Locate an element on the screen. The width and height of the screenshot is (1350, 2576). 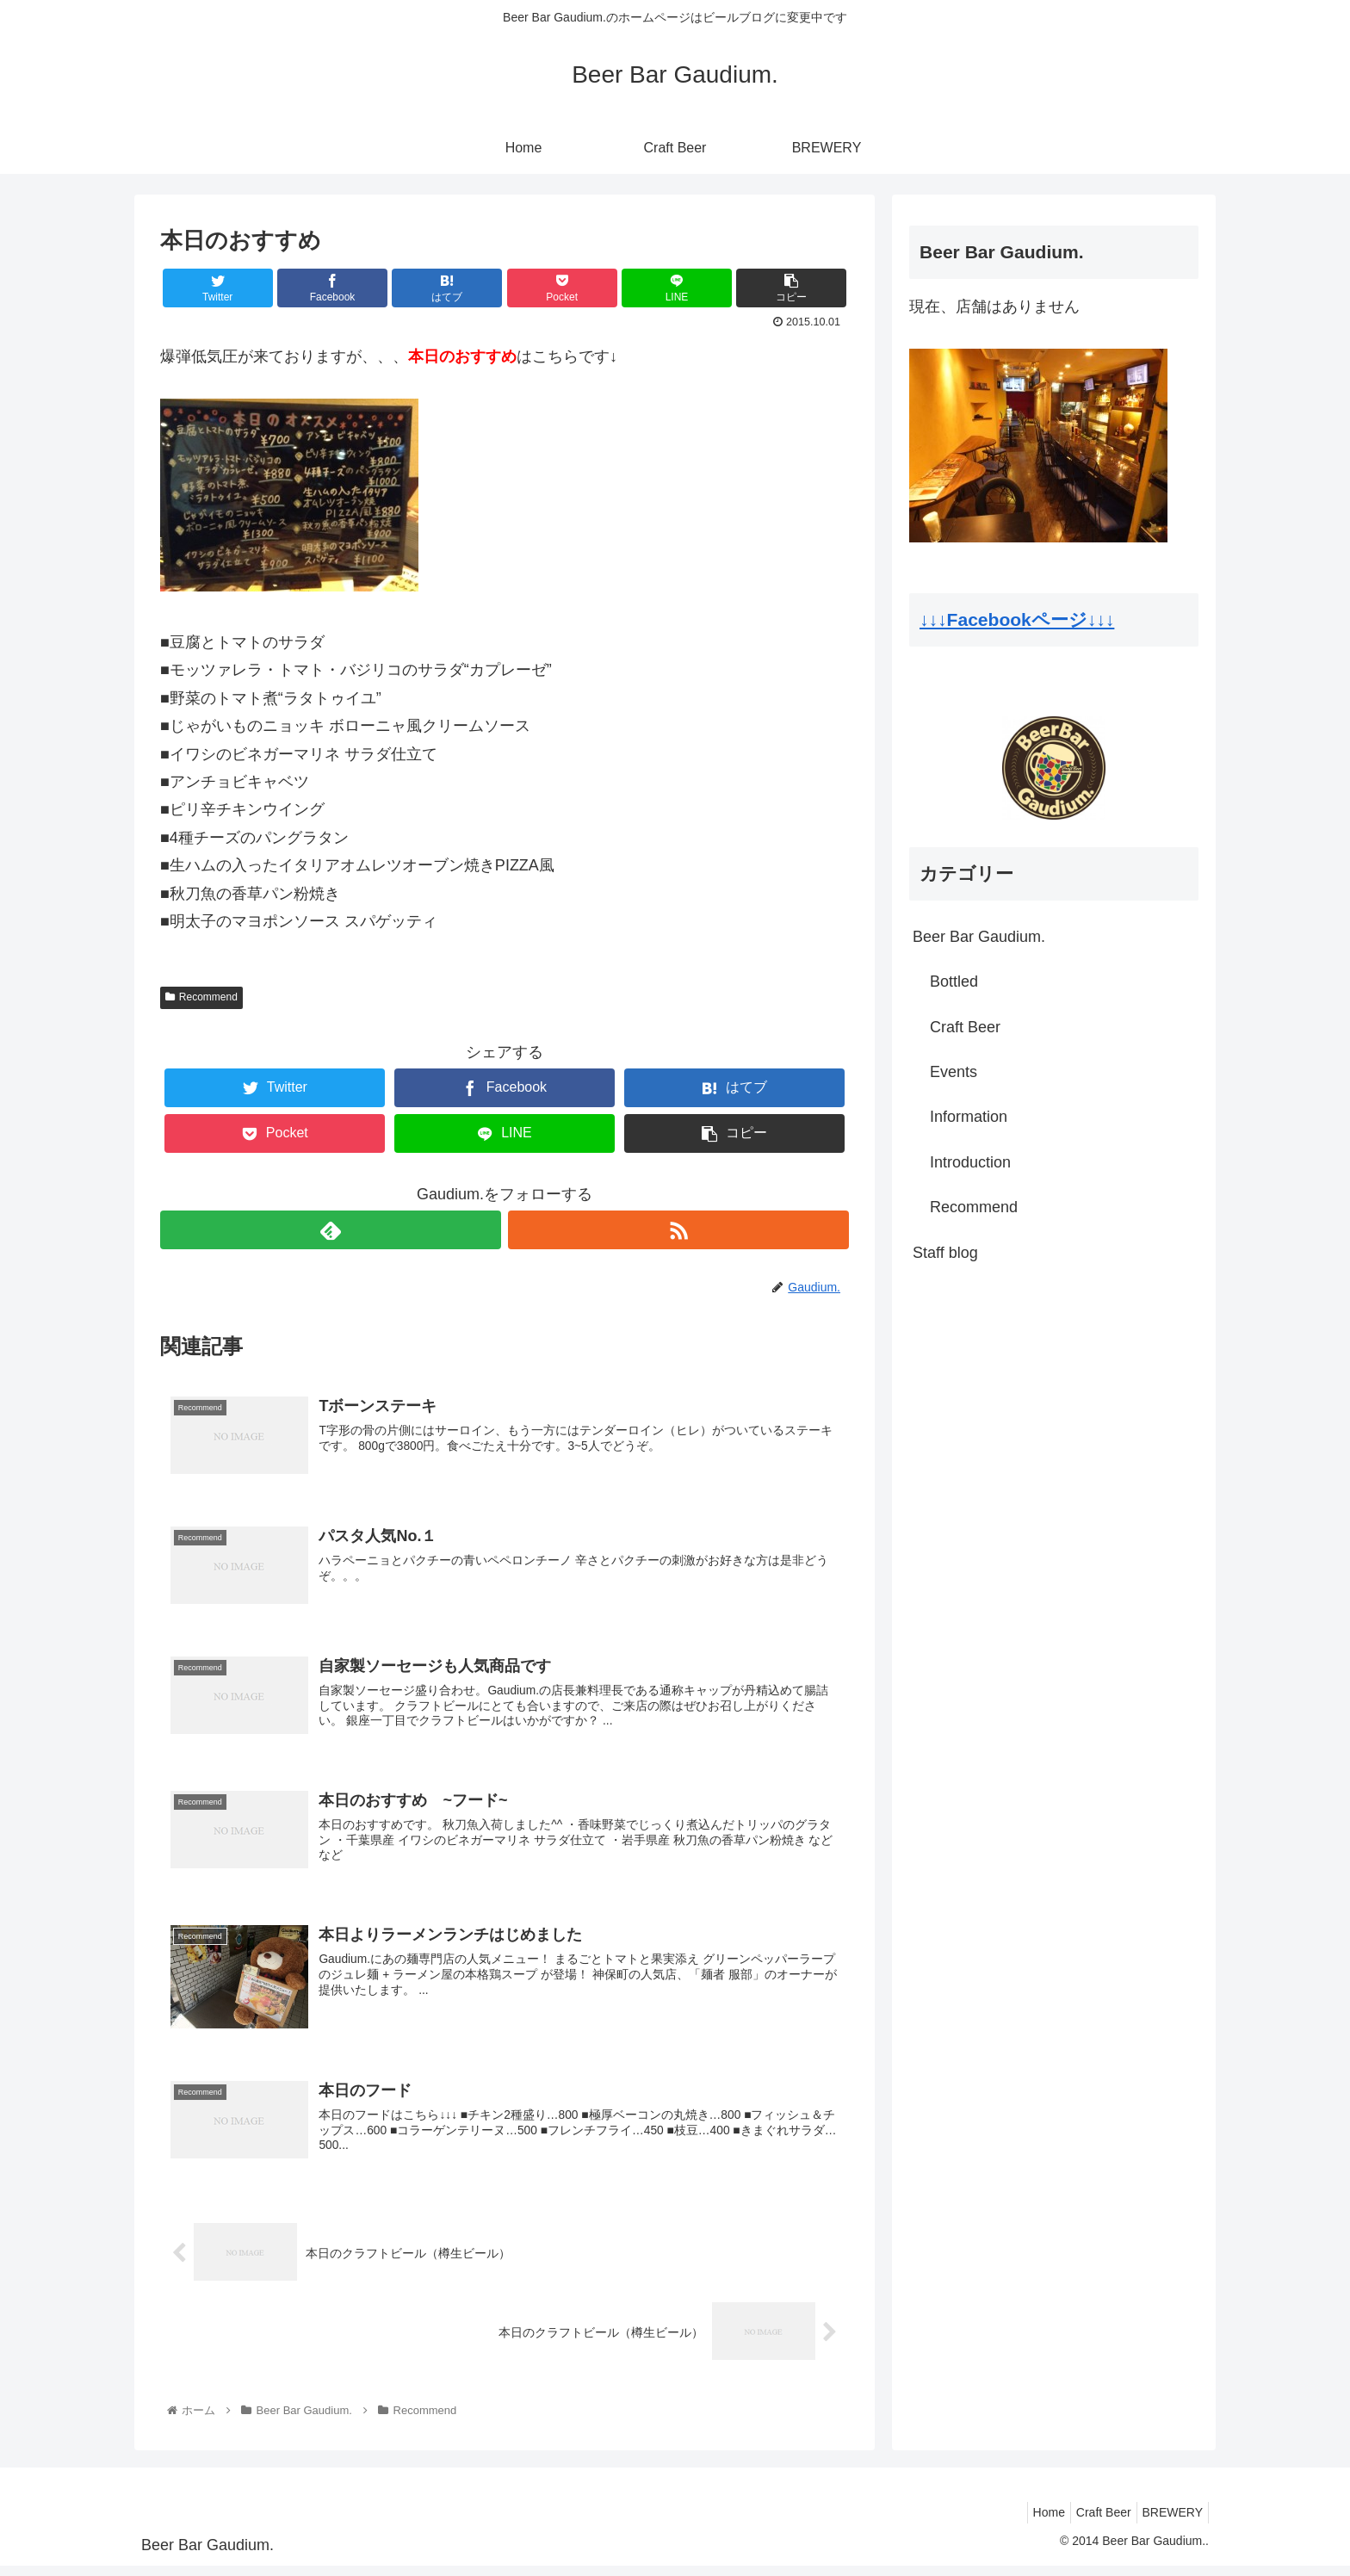
Recommend is located at coordinates (201, 997).